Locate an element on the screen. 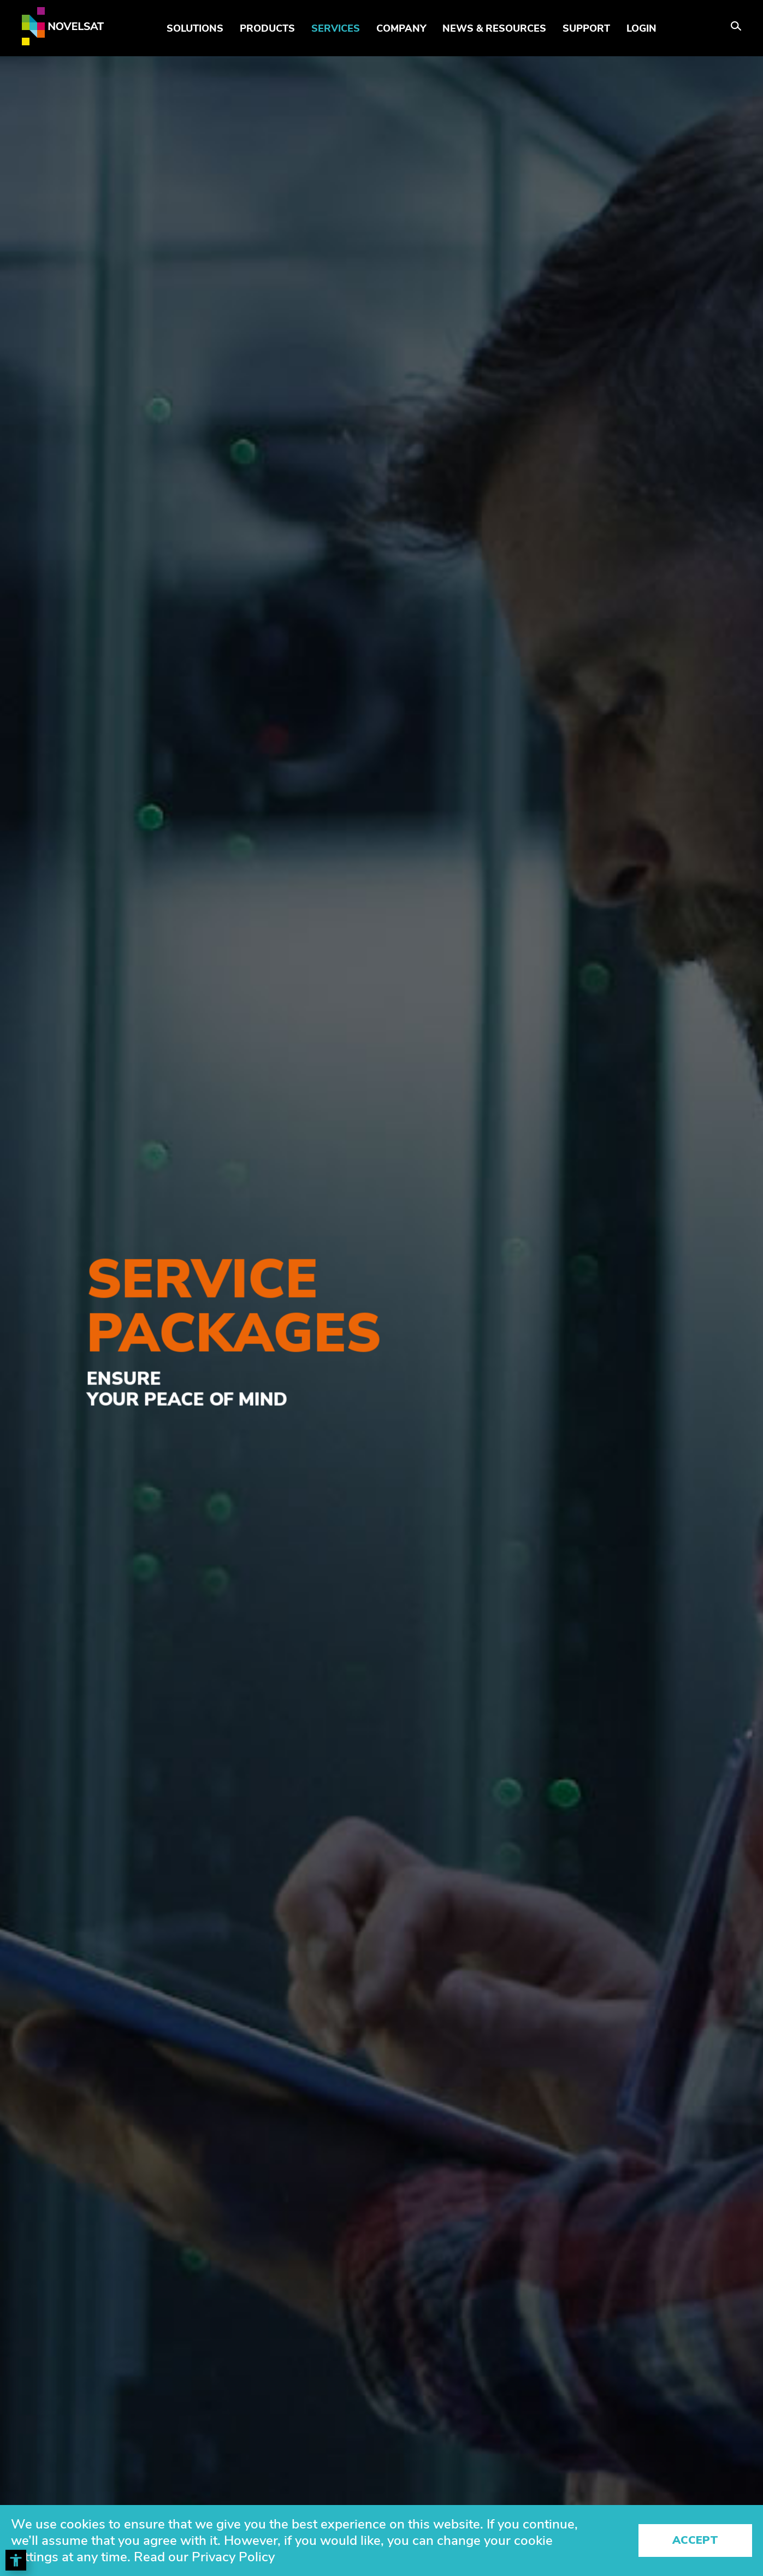 Image resolution: width=763 pixels, height=2576 pixels. Accept is located at coordinates (695, 2540).